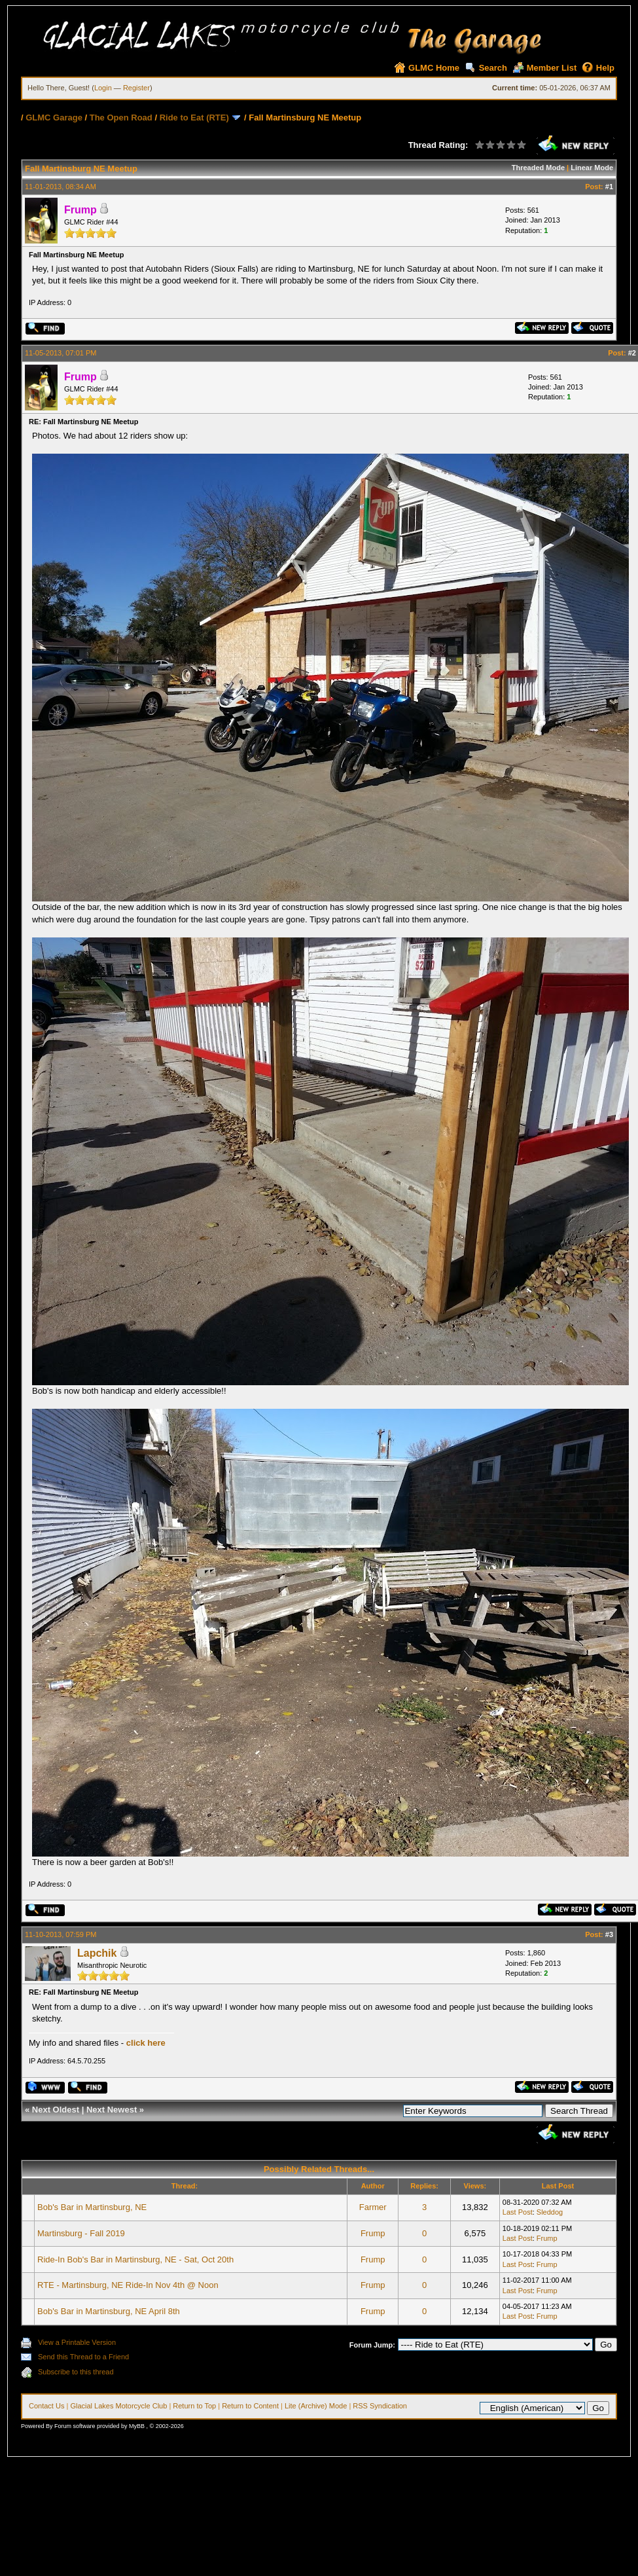  Describe the element at coordinates (609, 1934) in the screenshot. I see `#3` at that location.